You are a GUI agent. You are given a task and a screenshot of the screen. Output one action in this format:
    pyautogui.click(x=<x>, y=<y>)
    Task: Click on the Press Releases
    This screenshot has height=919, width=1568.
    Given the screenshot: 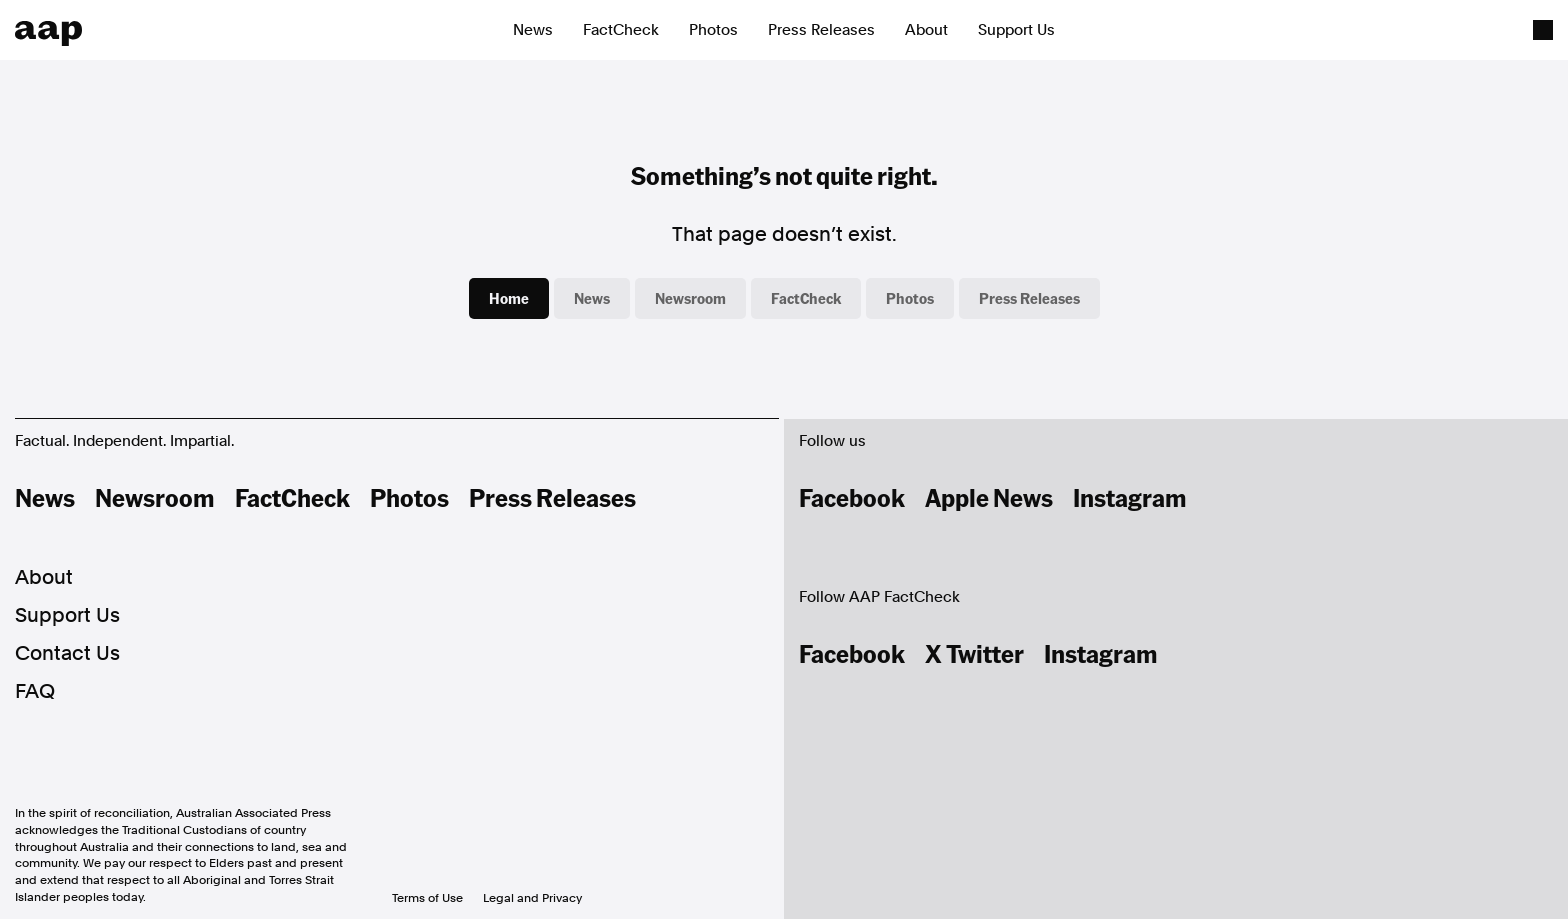 What is the action you would take?
    pyautogui.click(x=821, y=30)
    